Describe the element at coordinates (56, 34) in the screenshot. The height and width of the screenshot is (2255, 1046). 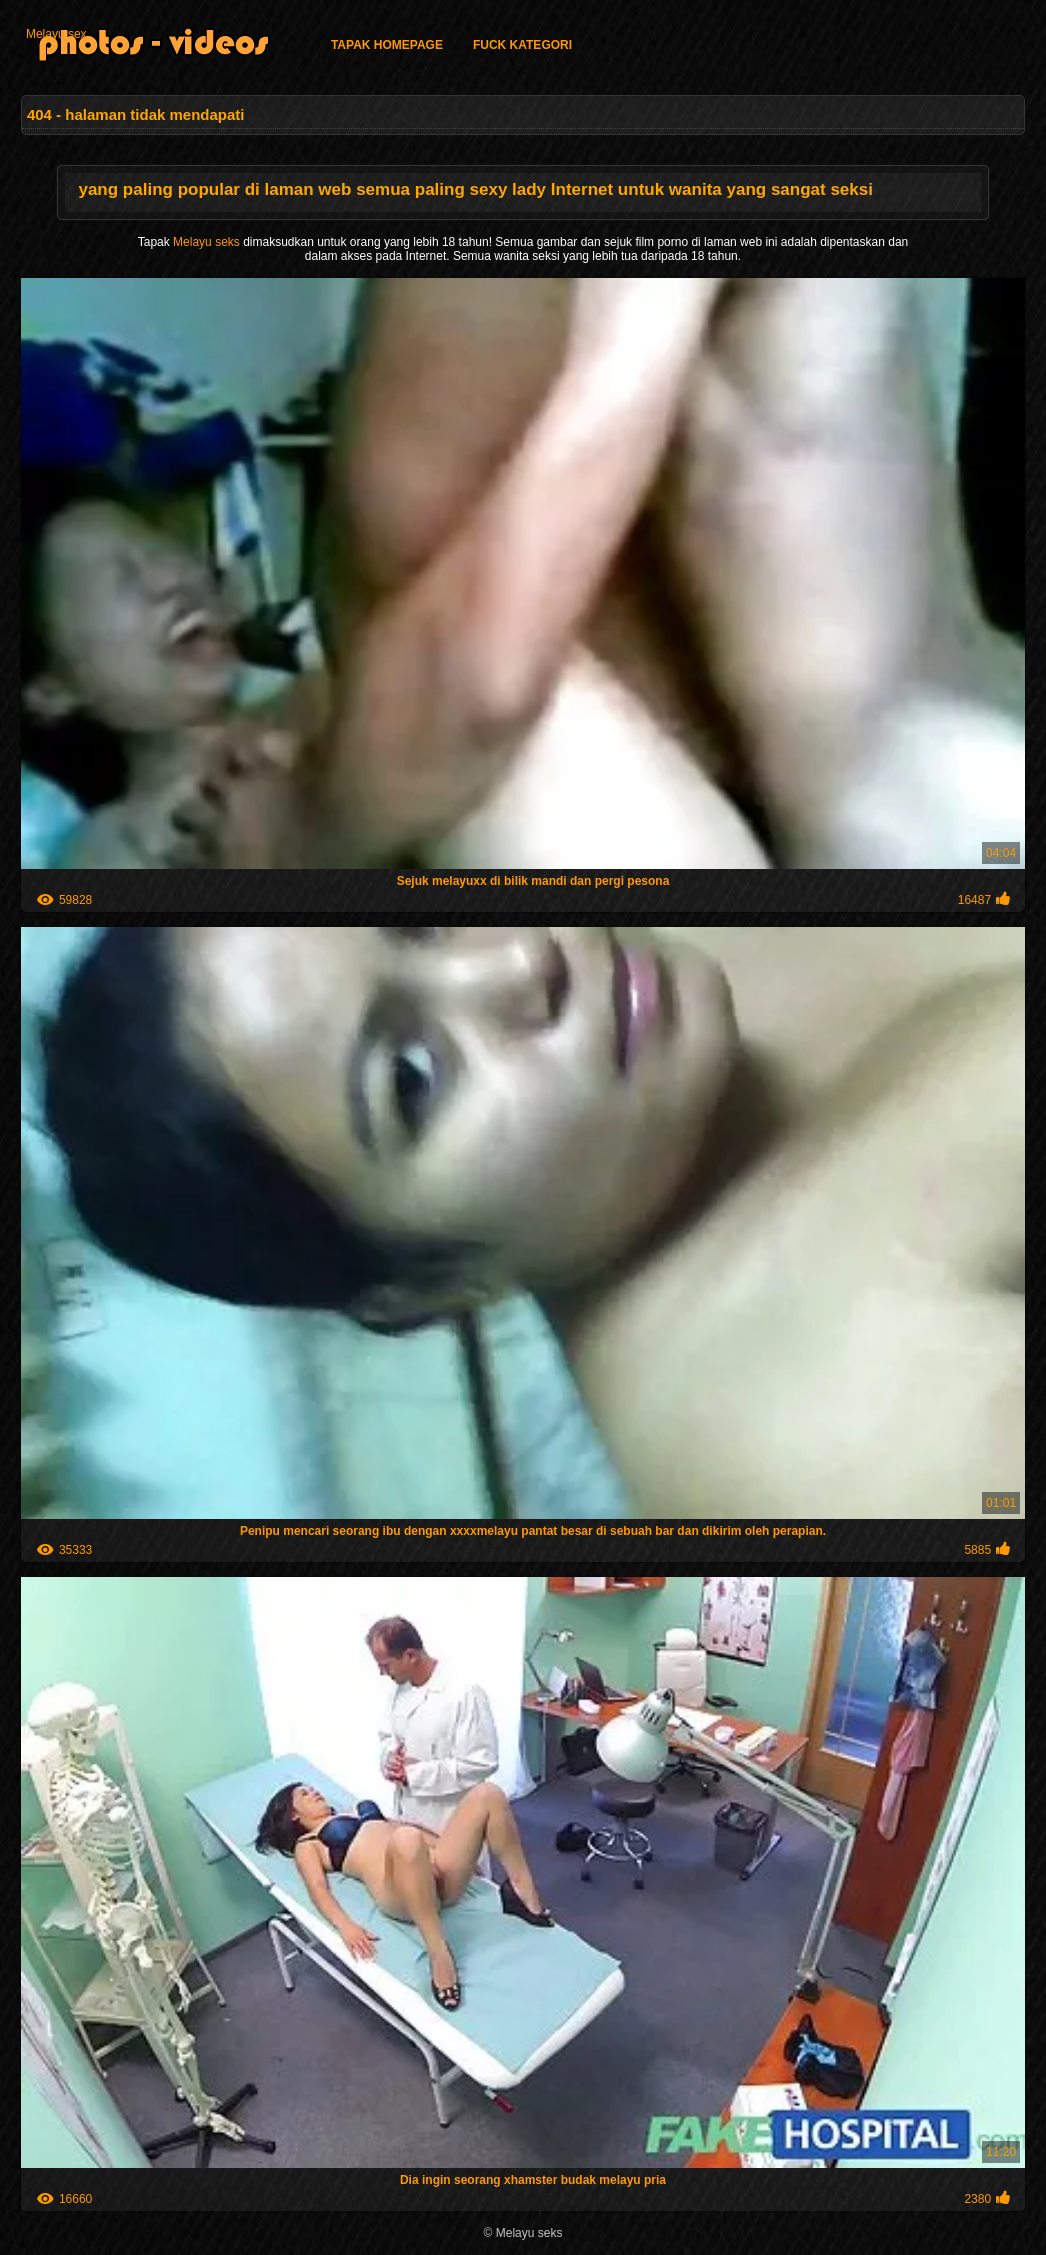
I see `Melayu sex` at that location.